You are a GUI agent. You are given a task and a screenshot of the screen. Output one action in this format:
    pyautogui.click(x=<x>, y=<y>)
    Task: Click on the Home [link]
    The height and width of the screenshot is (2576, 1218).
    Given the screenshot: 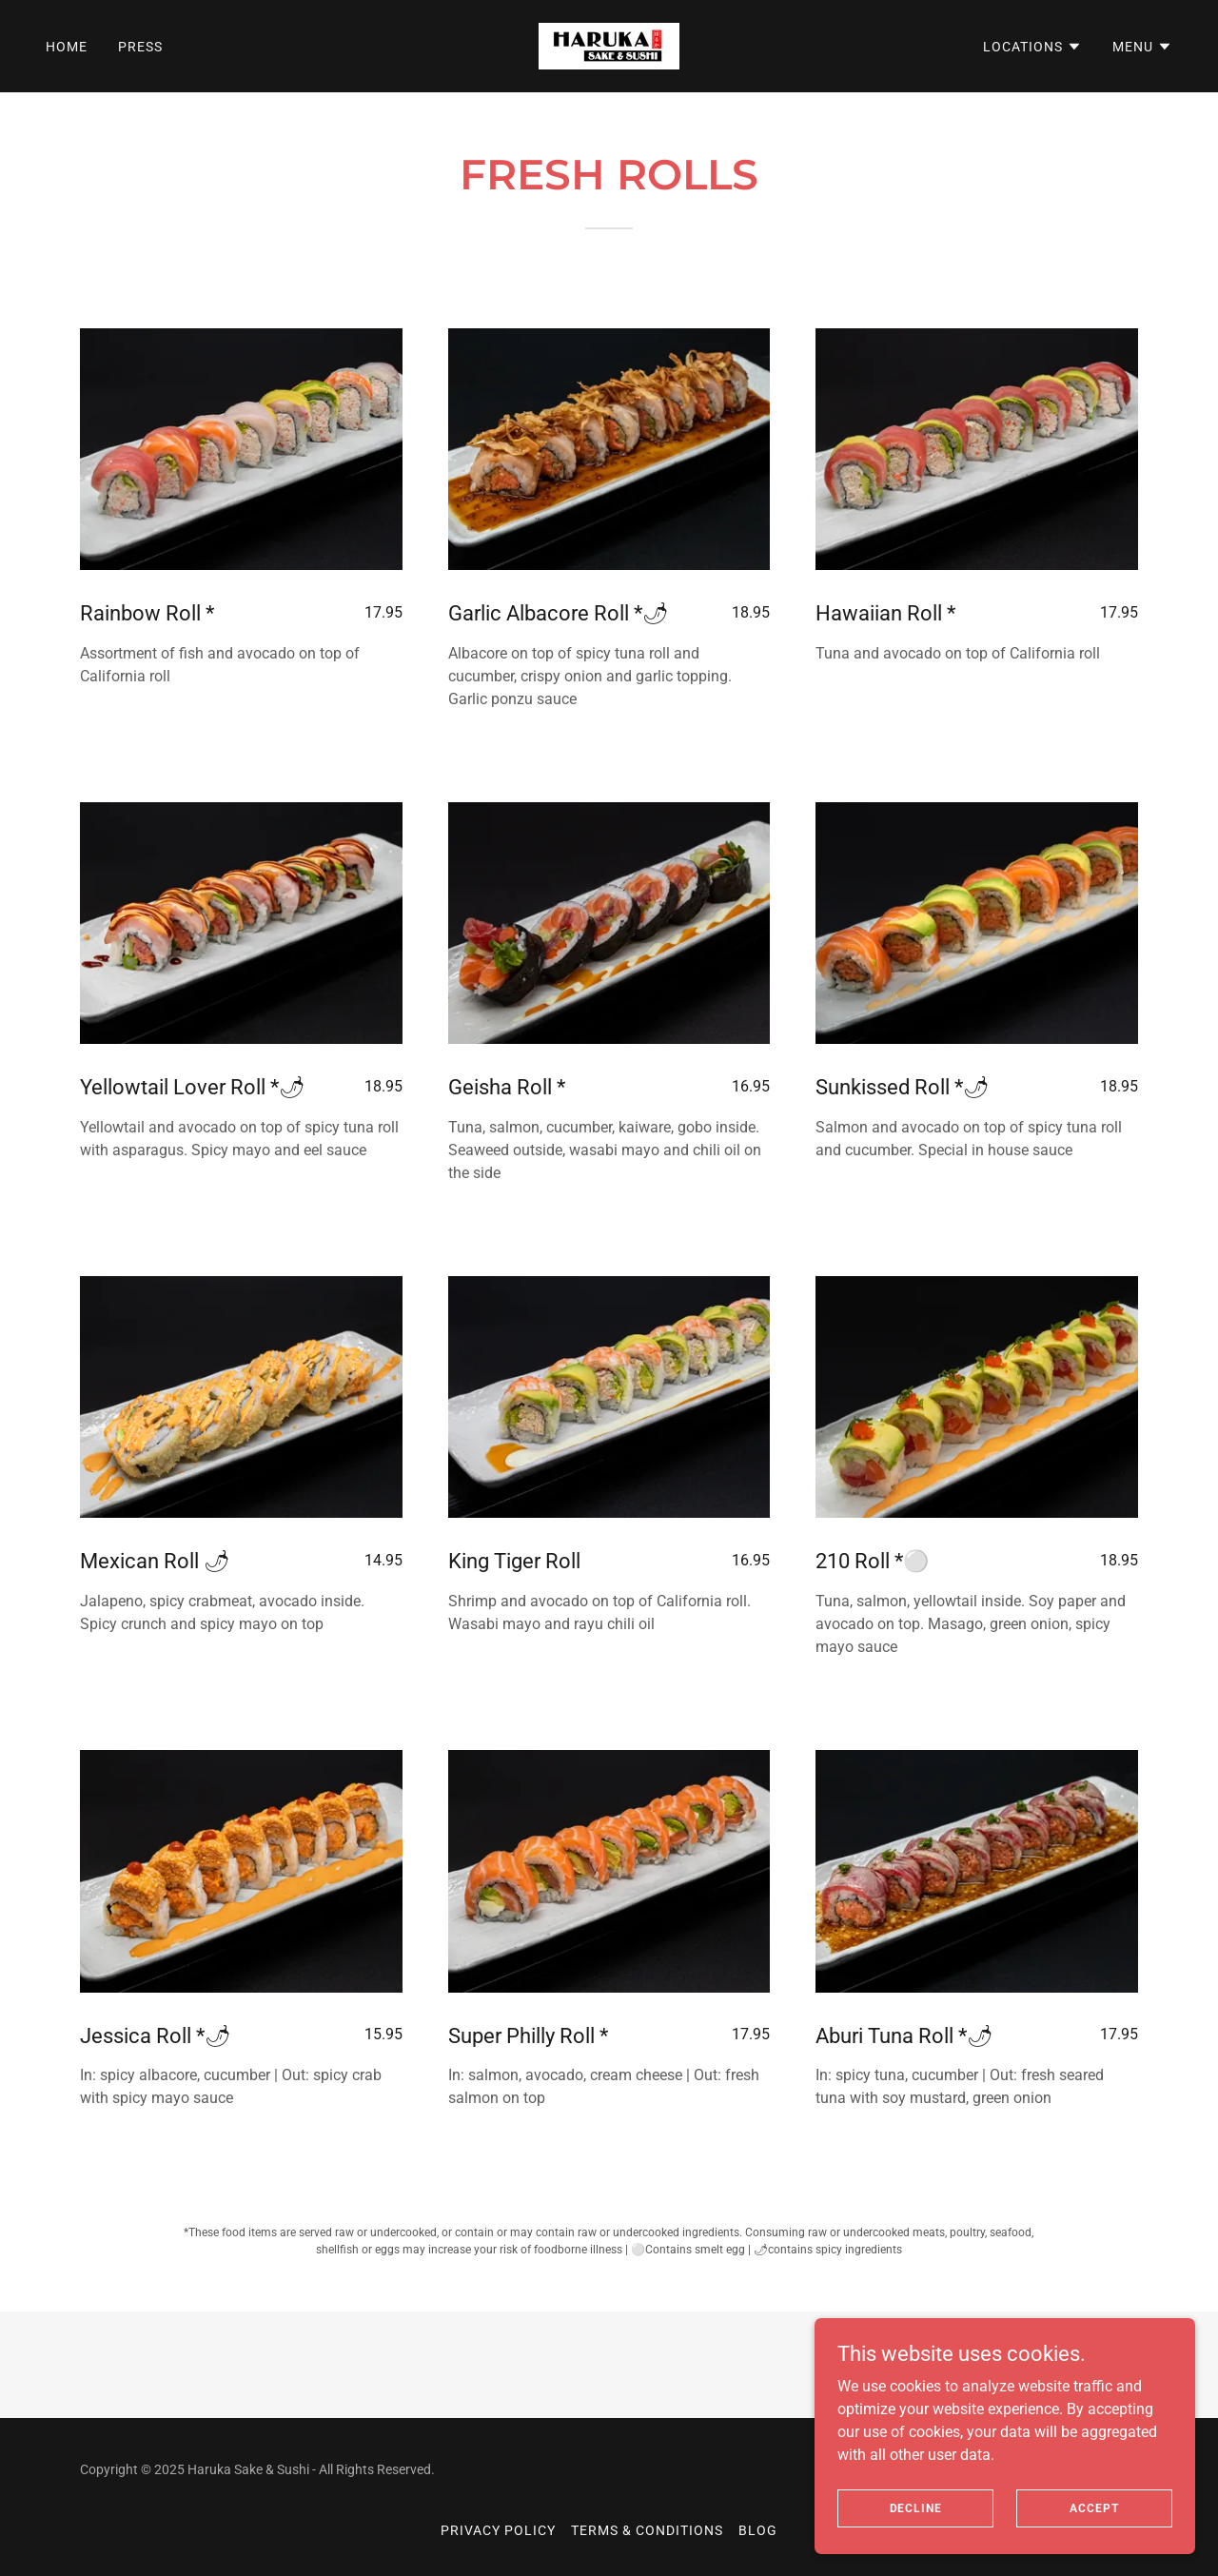 What is the action you would take?
    pyautogui.click(x=67, y=46)
    